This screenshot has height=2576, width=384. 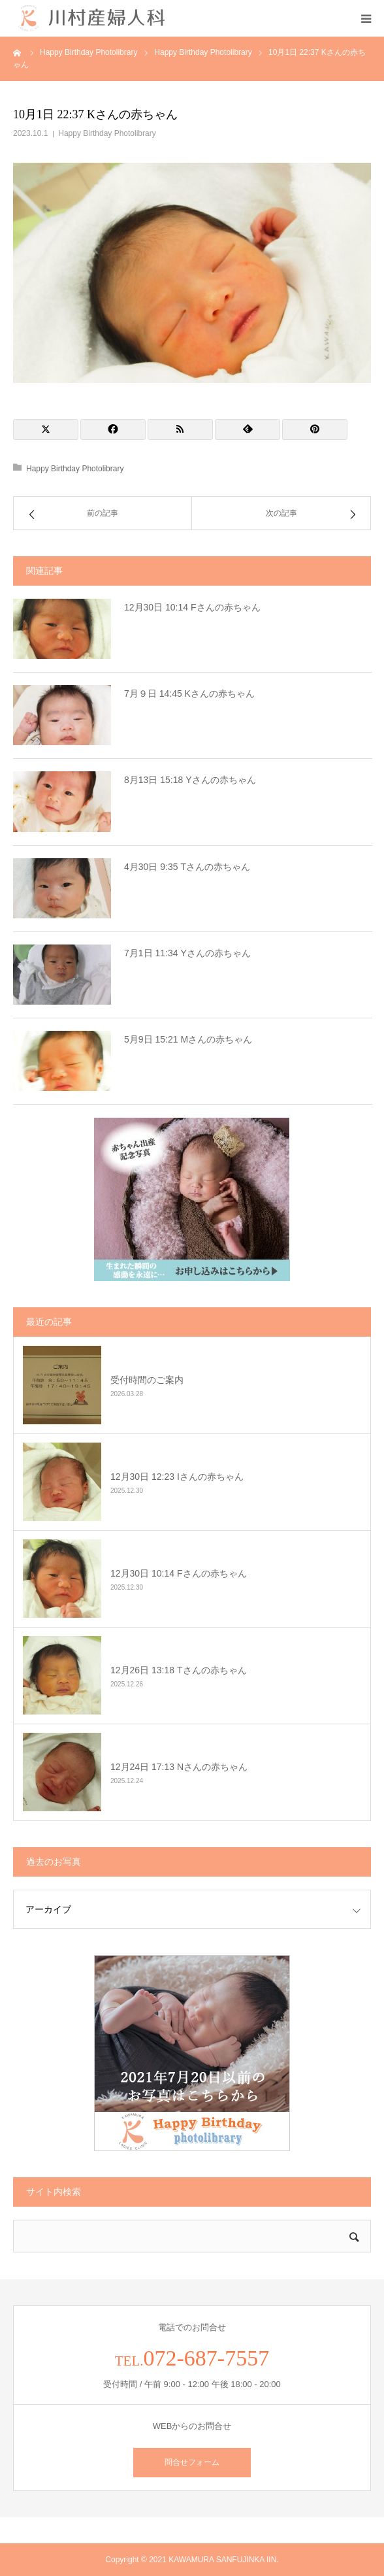 I want to click on 8月13日 15:18 Yさんの赤ちゃん, so click(x=190, y=780).